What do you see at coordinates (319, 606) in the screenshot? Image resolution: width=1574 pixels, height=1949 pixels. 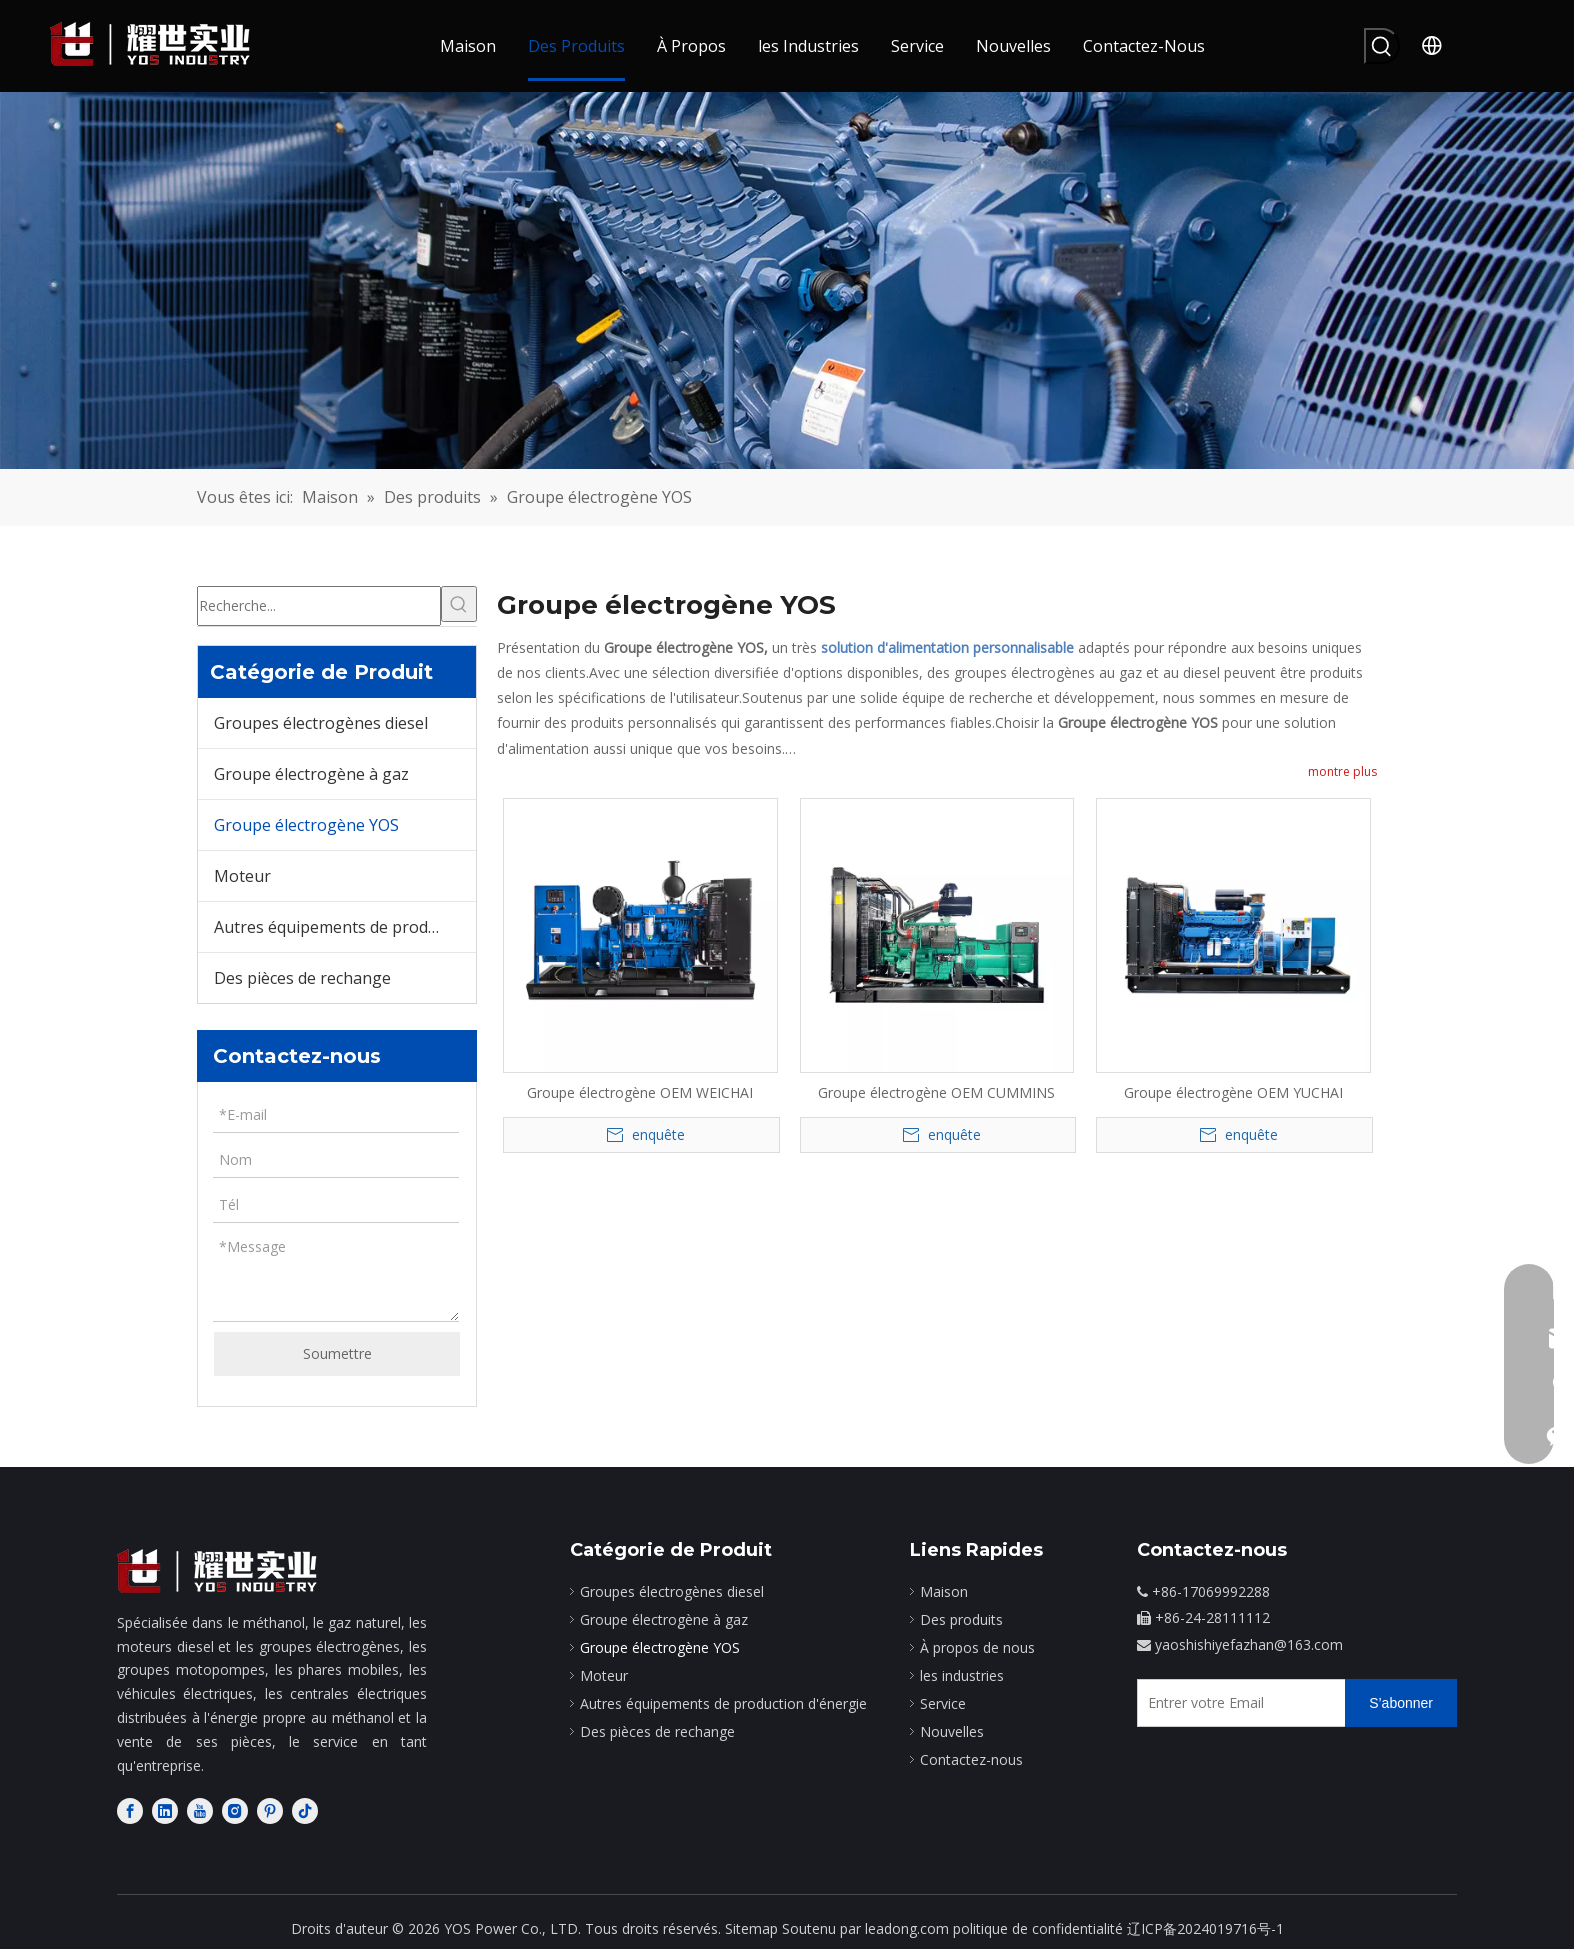 I see `[Recherche...]` at bounding box center [319, 606].